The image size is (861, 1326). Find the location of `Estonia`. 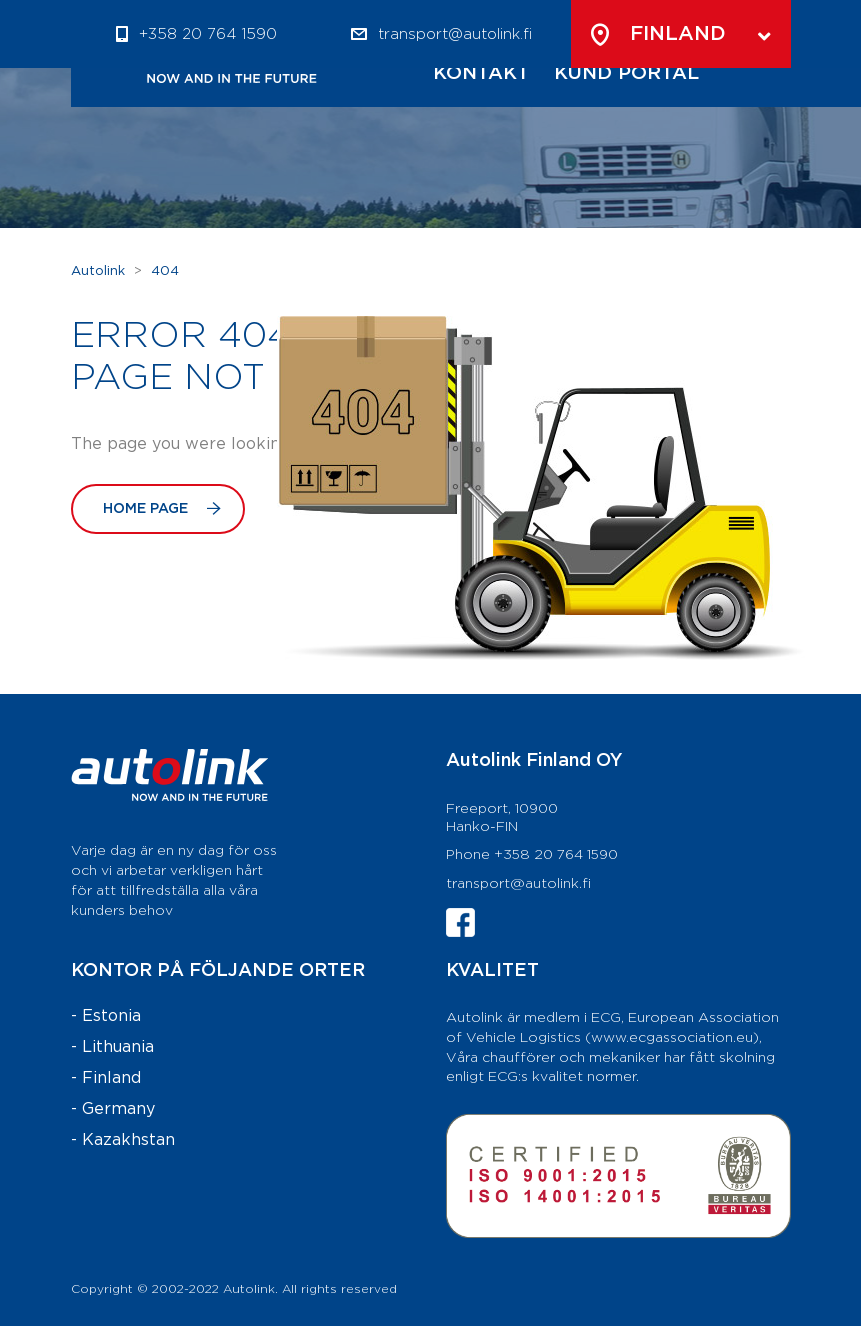

Estonia is located at coordinates (111, 1016).